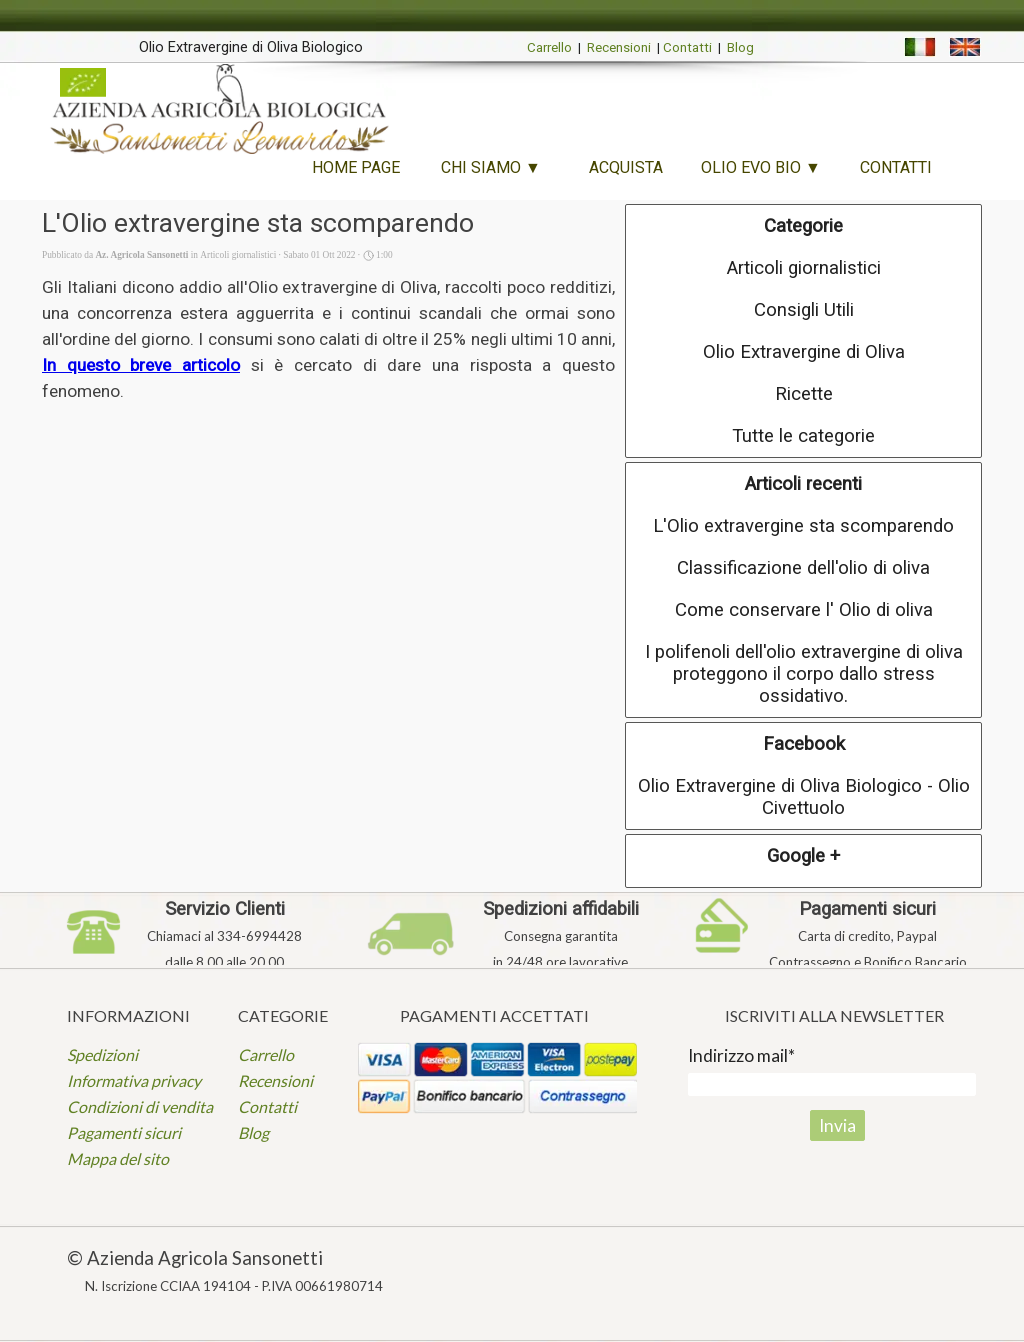 This screenshot has width=1024, height=1342. Describe the element at coordinates (118, 1158) in the screenshot. I see `Mappa del sito` at that location.